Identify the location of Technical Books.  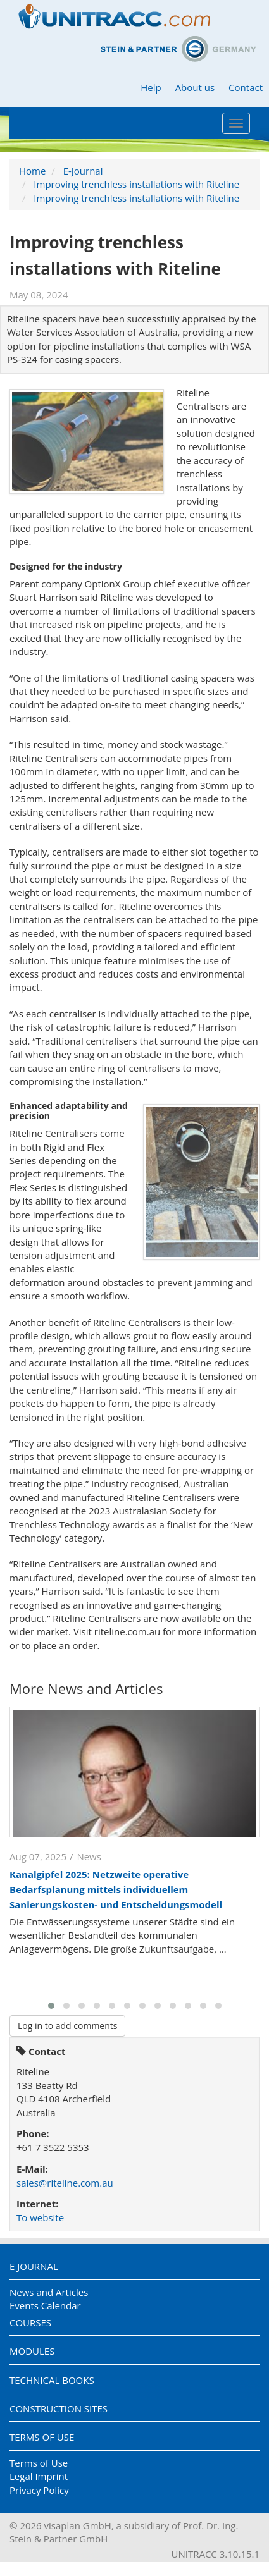
(51, 2380).